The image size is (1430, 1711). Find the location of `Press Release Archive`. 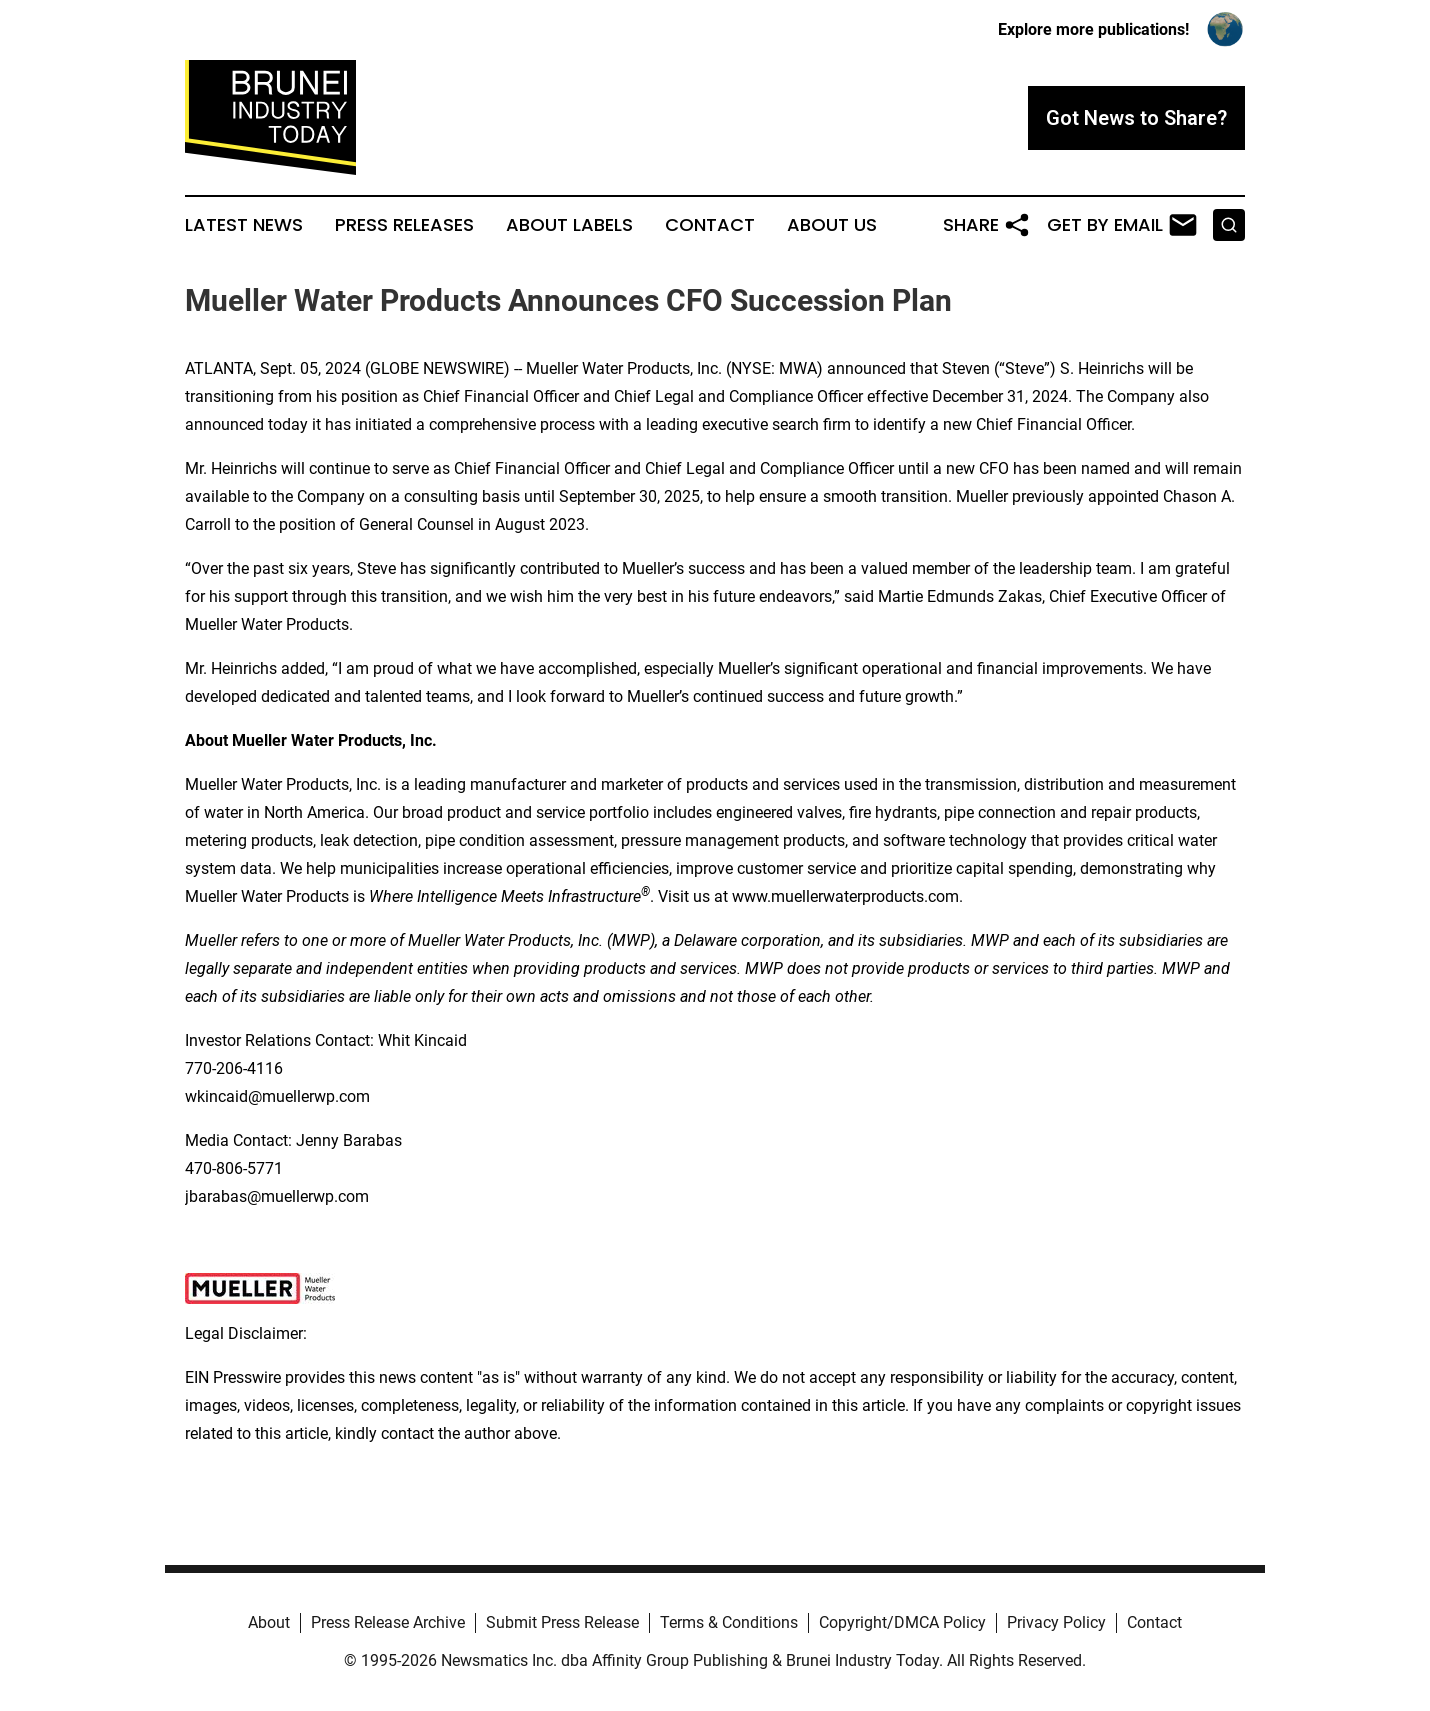

Press Release Archive is located at coordinates (388, 1622).